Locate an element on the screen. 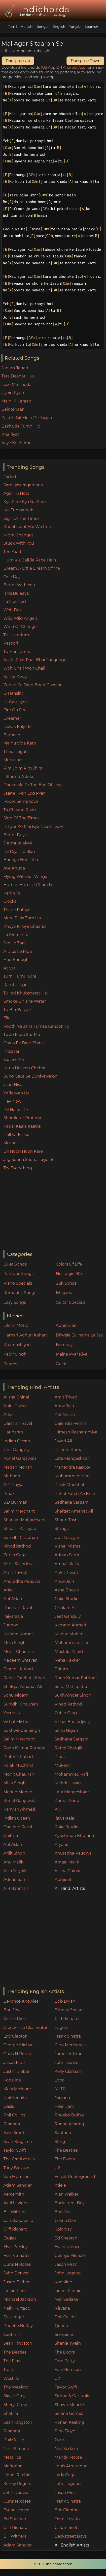 This screenshot has width=106, height=2576. Vinod Rathod is located at coordinates (17, 1546).